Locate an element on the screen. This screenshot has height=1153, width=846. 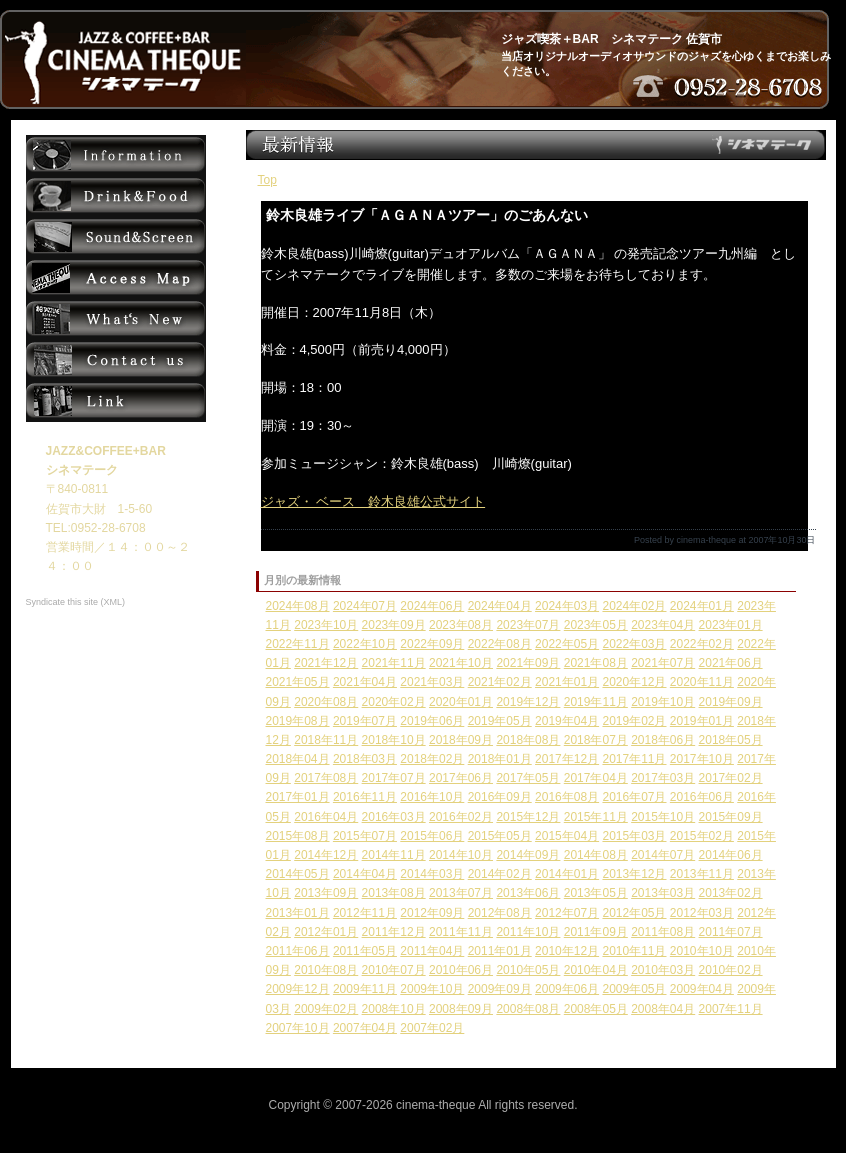
2016年10月 is located at coordinates (432, 797).